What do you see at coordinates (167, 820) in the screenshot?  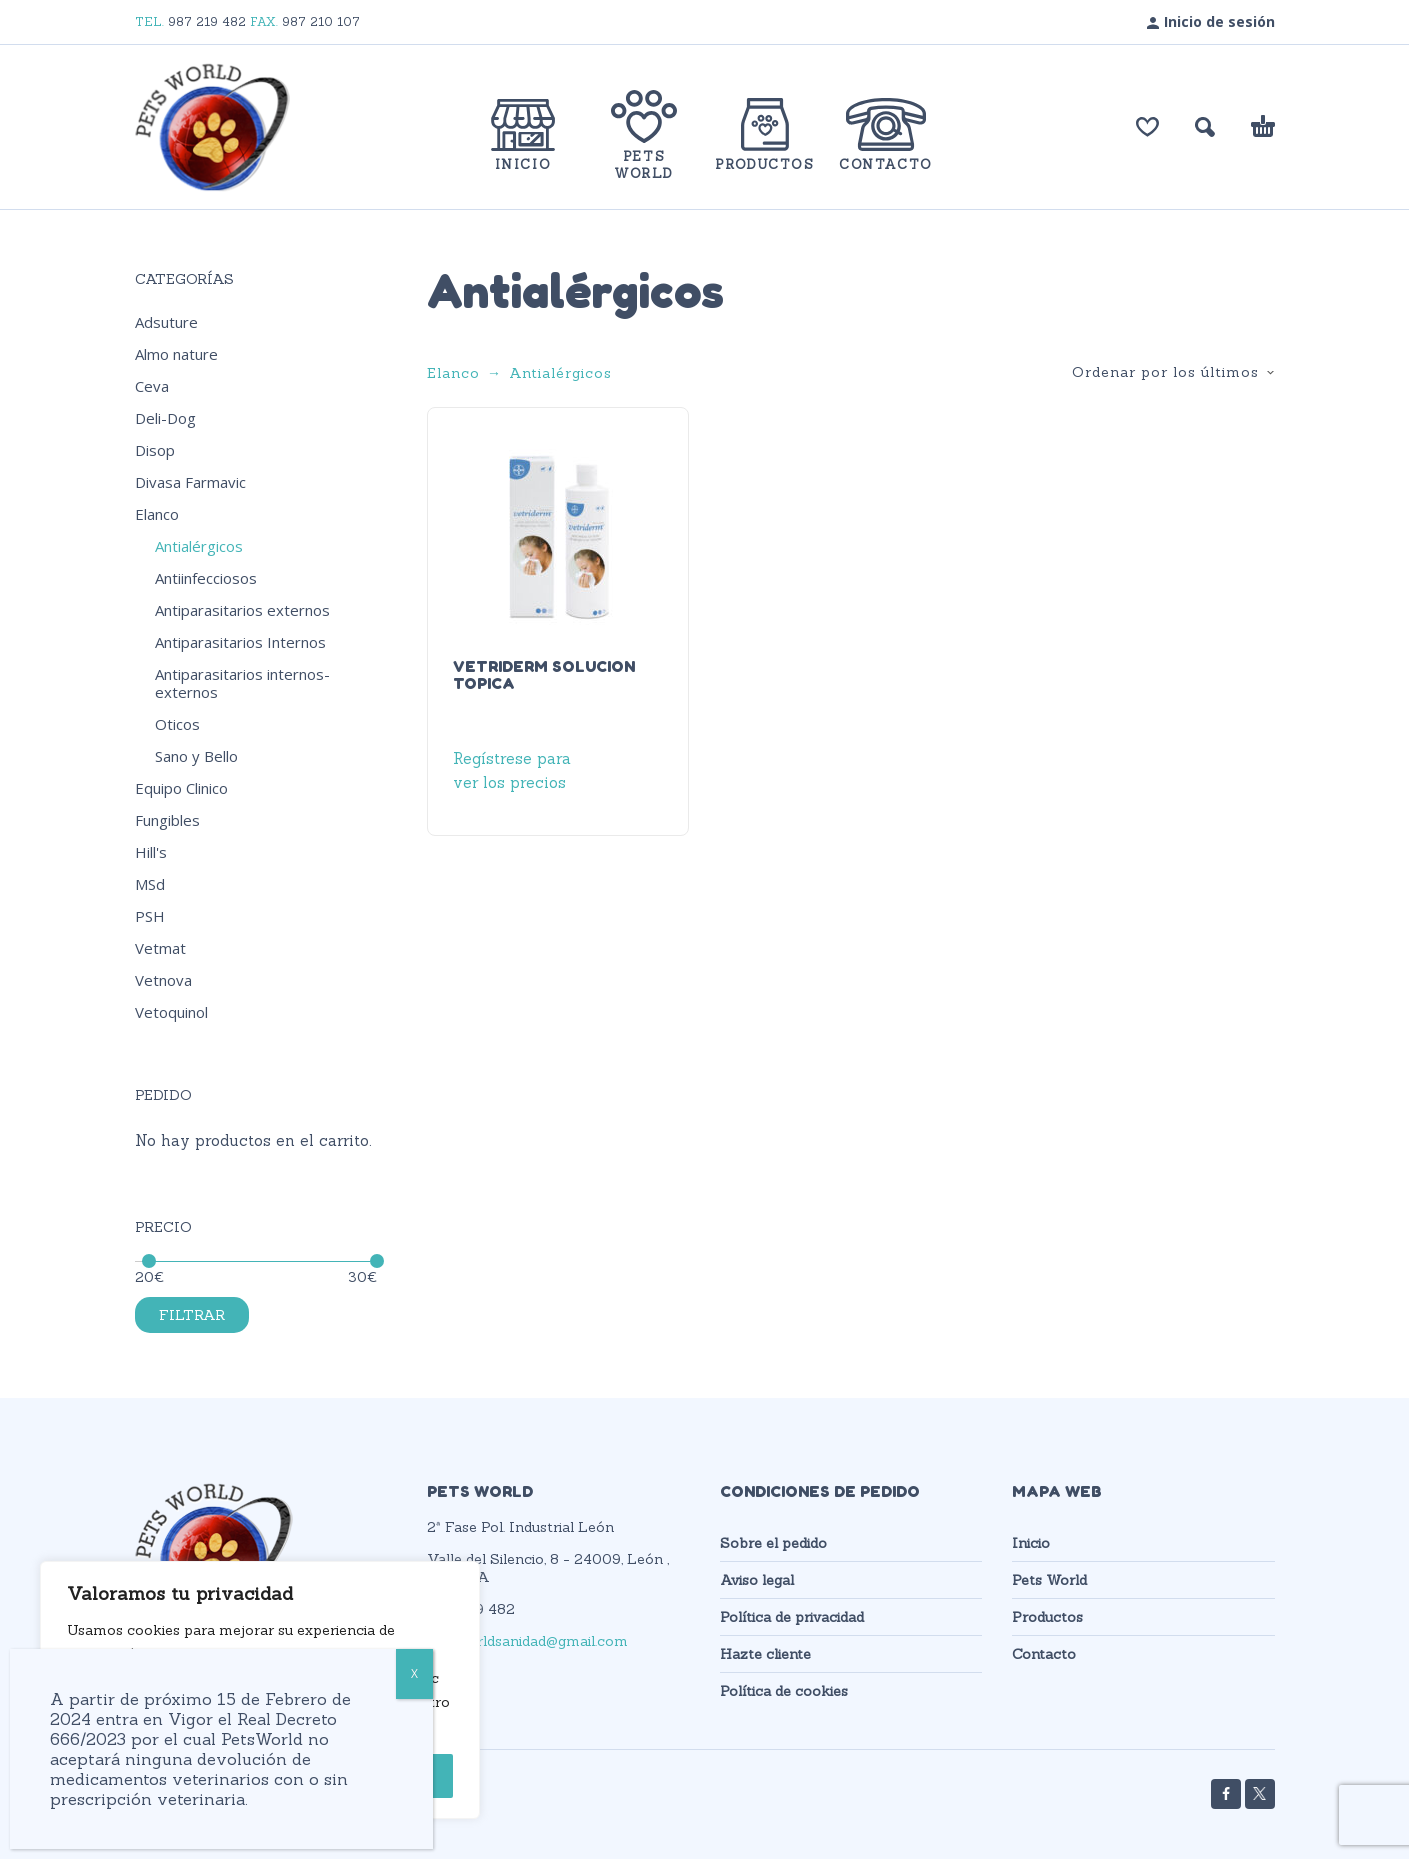 I see `Fungibles` at bounding box center [167, 820].